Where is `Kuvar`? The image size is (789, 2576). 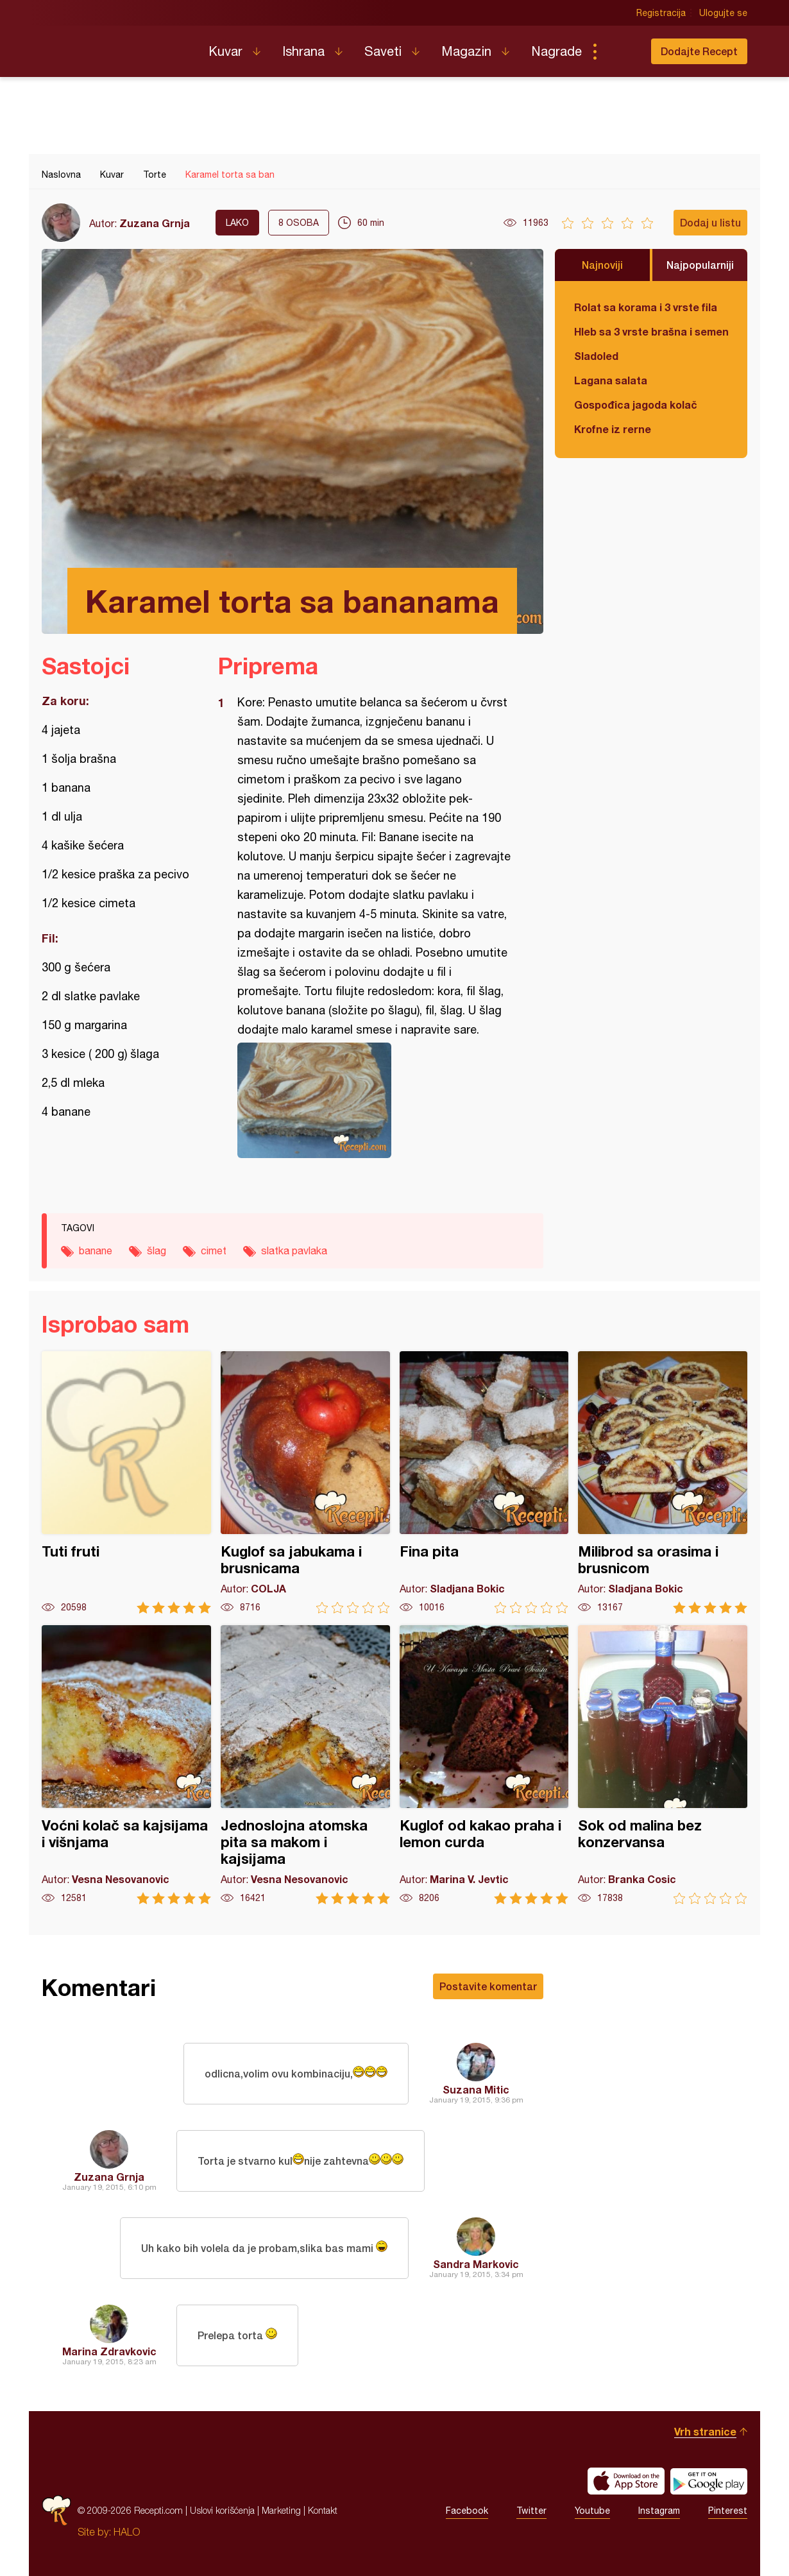 Kuvar is located at coordinates (225, 51).